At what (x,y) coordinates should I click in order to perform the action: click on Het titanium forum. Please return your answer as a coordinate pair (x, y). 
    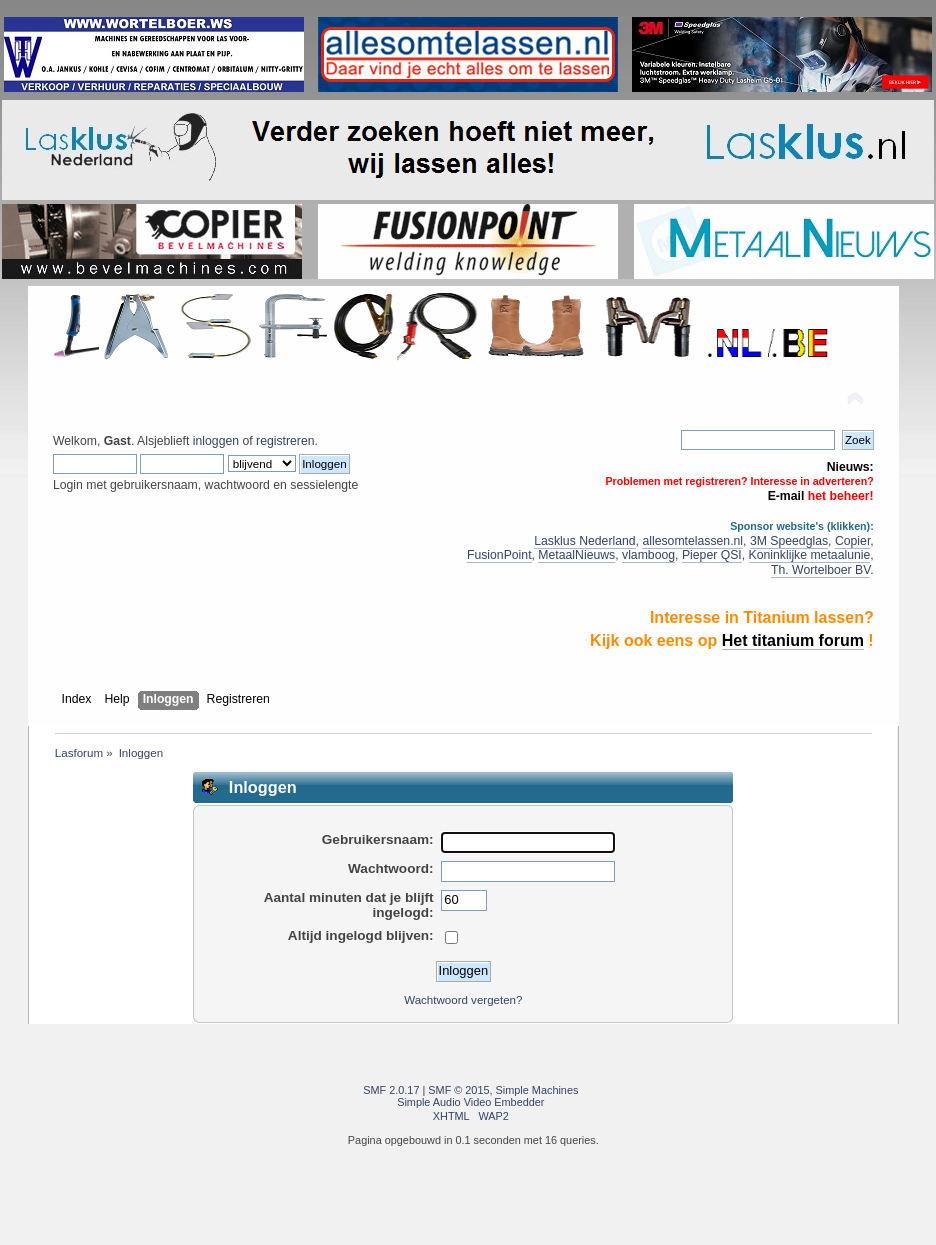
    Looking at the image, I should click on (793, 640).